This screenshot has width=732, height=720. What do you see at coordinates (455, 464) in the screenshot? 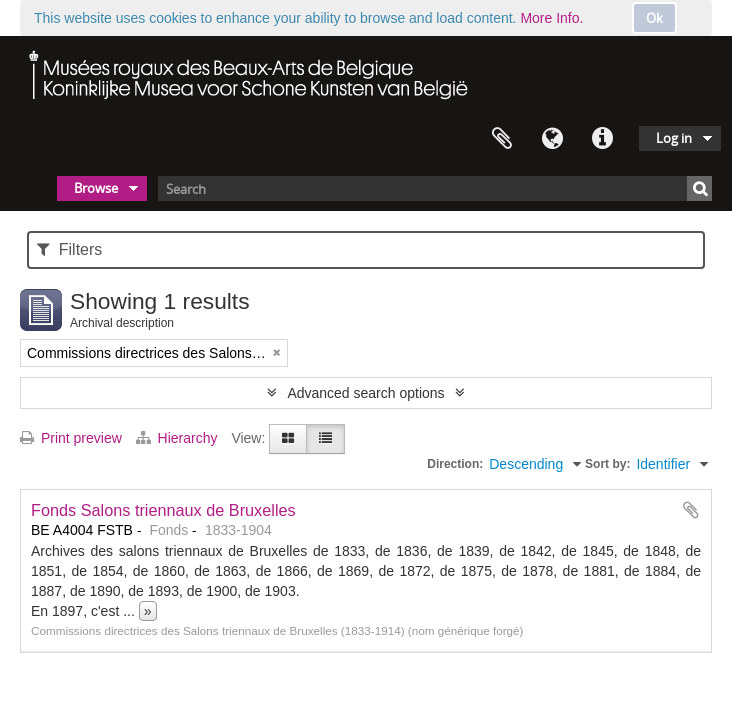
I see `Direction:` at bounding box center [455, 464].